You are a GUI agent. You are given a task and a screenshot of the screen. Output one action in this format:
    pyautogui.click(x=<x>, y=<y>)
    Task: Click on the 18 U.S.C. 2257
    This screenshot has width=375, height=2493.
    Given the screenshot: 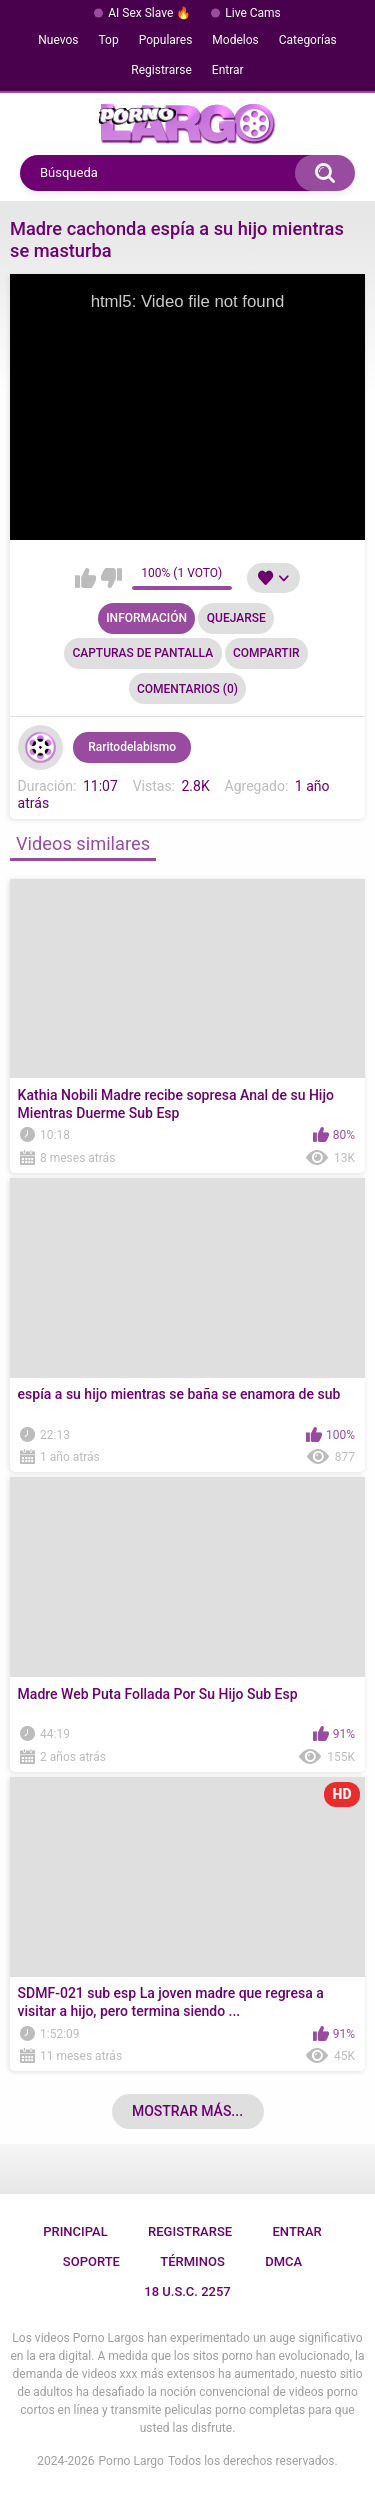 What is the action you would take?
    pyautogui.click(x=187, y=2291)
    